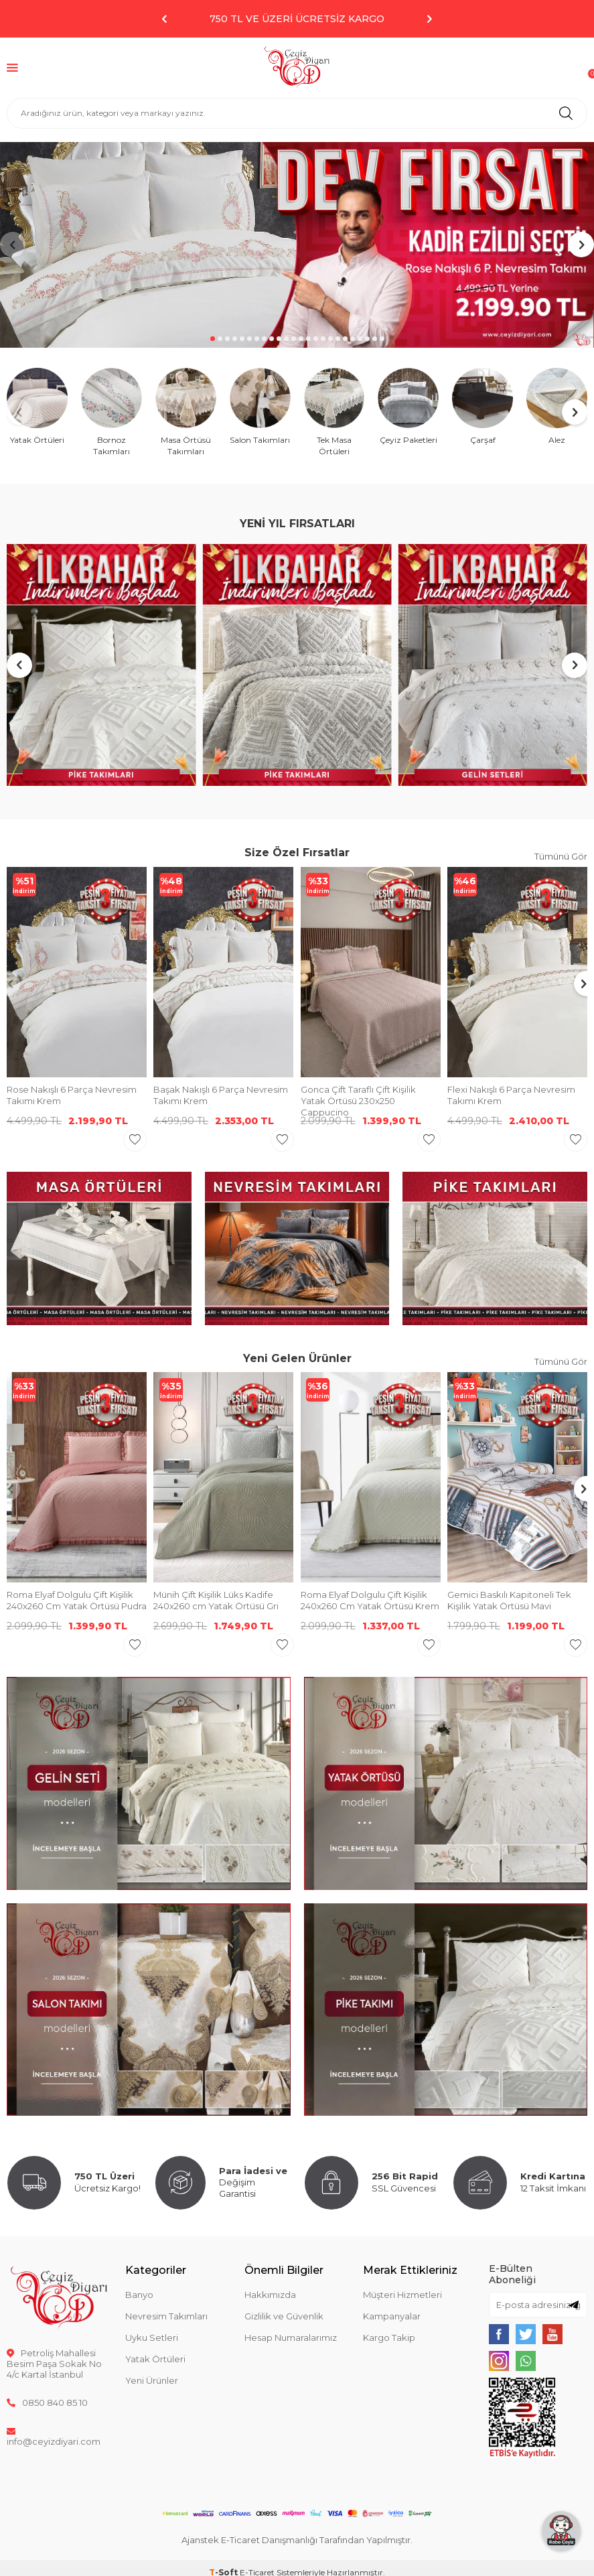 The width and height of the screenshot is (594, 2576). What do you see at coordinates (297, 19) in the screenshot?
I see `750 TL ve Üzeri Ücretsiz Kargo` at bounding box center [297, 19].